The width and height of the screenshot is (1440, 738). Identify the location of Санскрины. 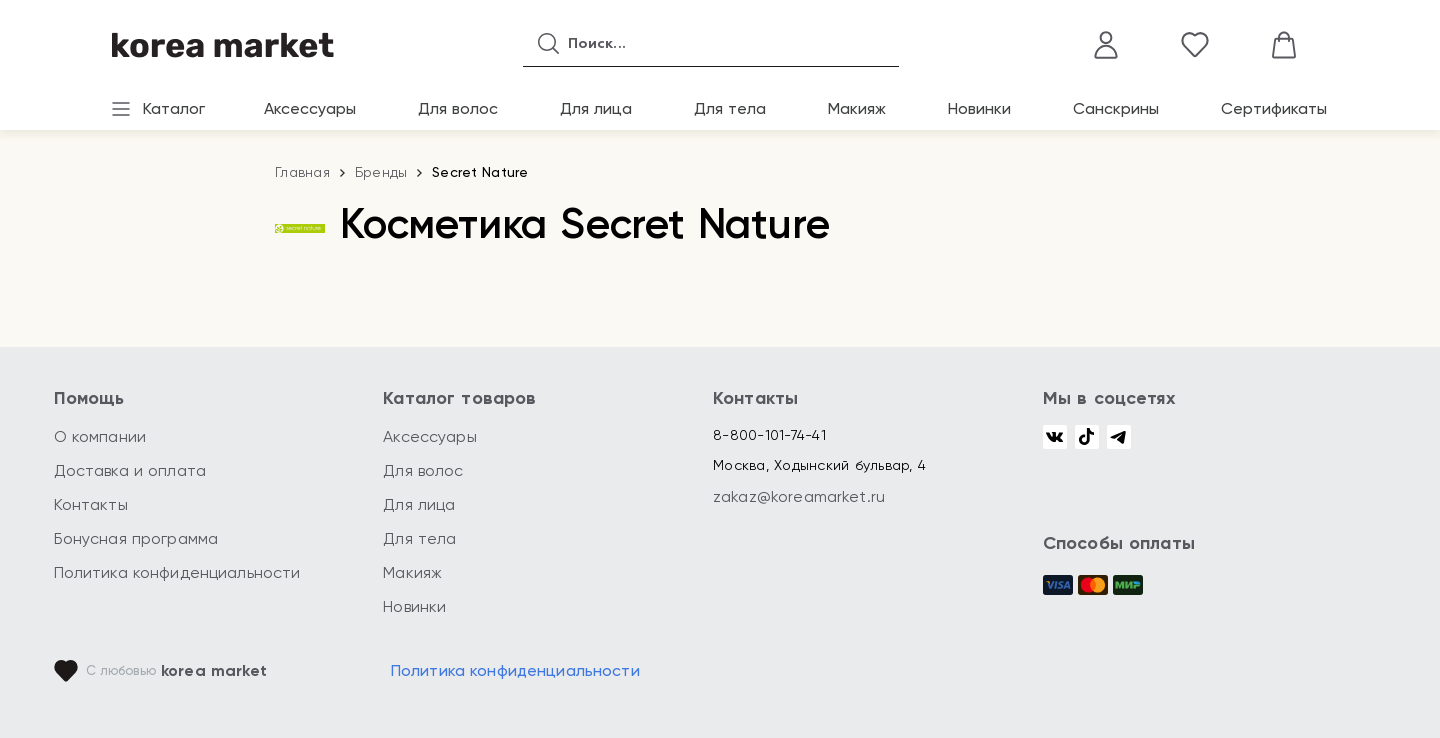
(1116, 108).